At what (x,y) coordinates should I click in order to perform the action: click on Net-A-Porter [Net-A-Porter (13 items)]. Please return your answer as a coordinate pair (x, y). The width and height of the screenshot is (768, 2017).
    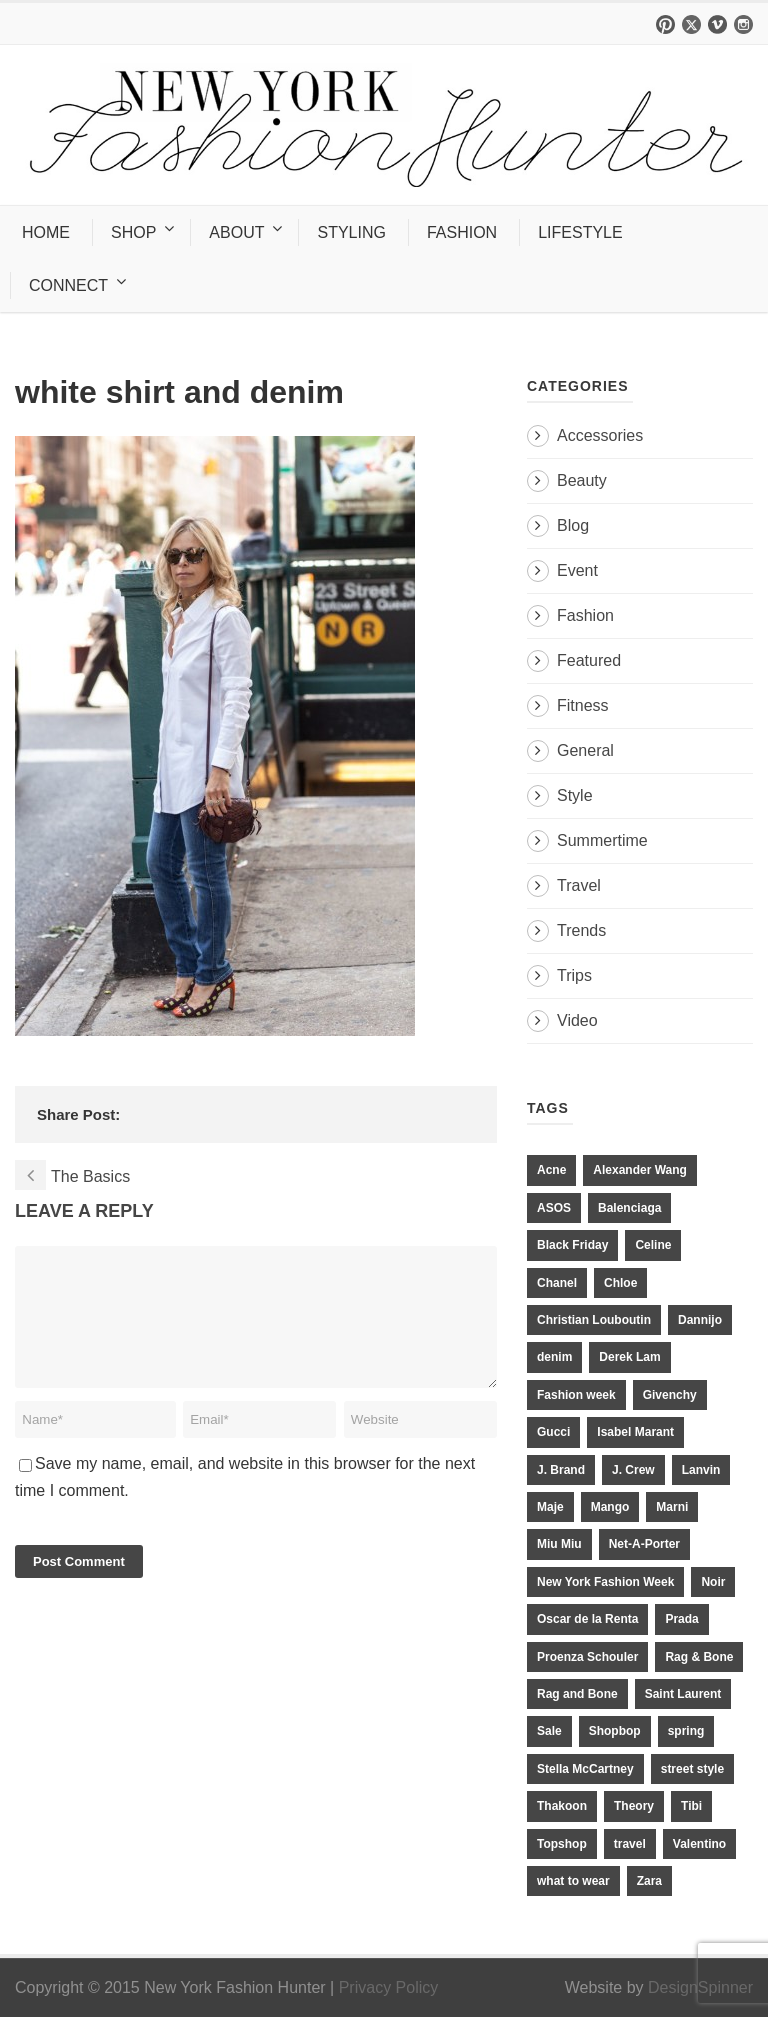
    Looking at the image, I should click on (644, 1544).